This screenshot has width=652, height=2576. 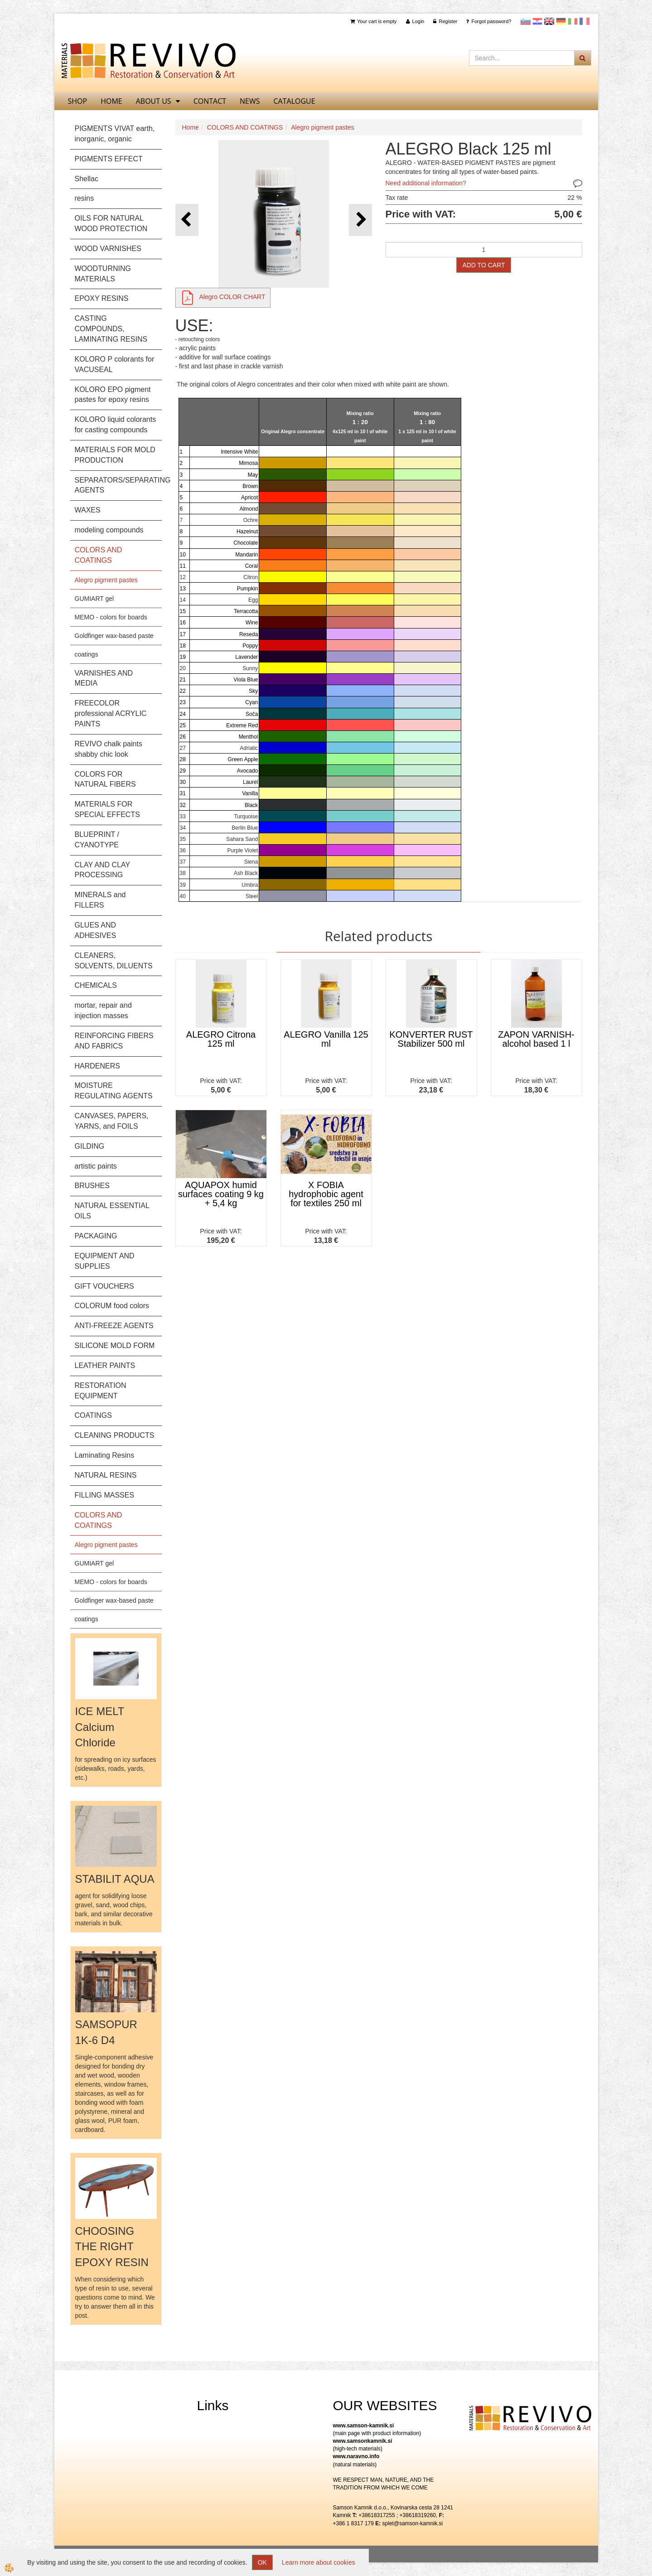 What do you see at coordinates (77, 101) in the screenshot?
I see `SHOP` at bounding box center [77, 101].